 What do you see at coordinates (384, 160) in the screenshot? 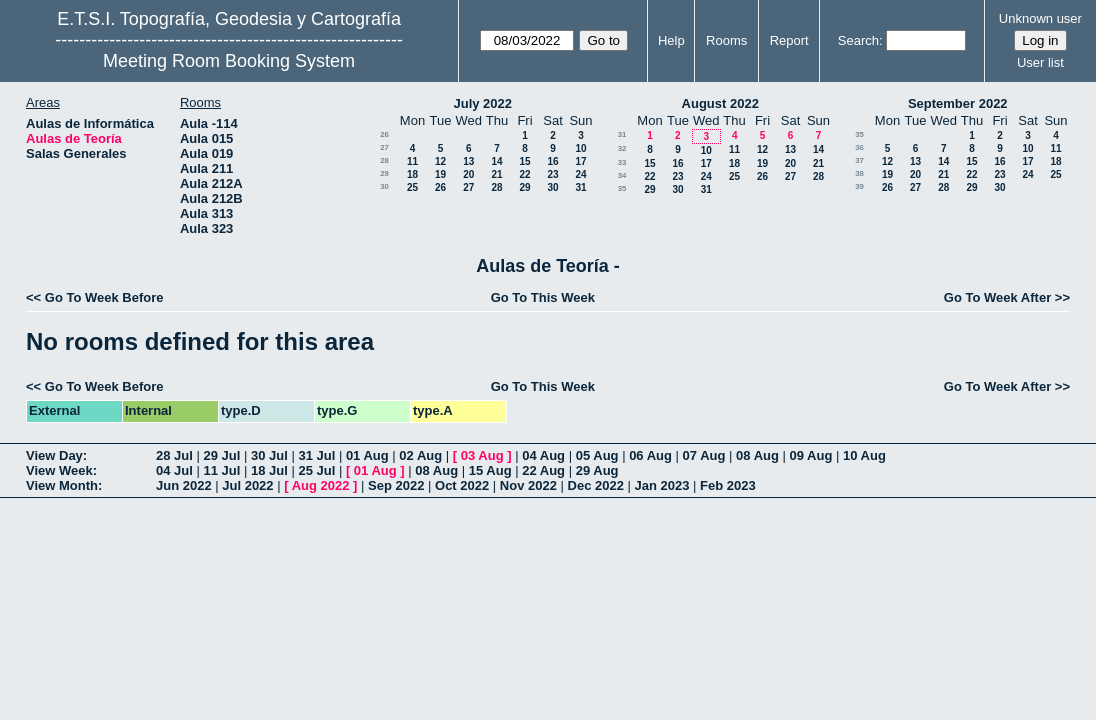
I see `28` at bounding box center [384, 160].